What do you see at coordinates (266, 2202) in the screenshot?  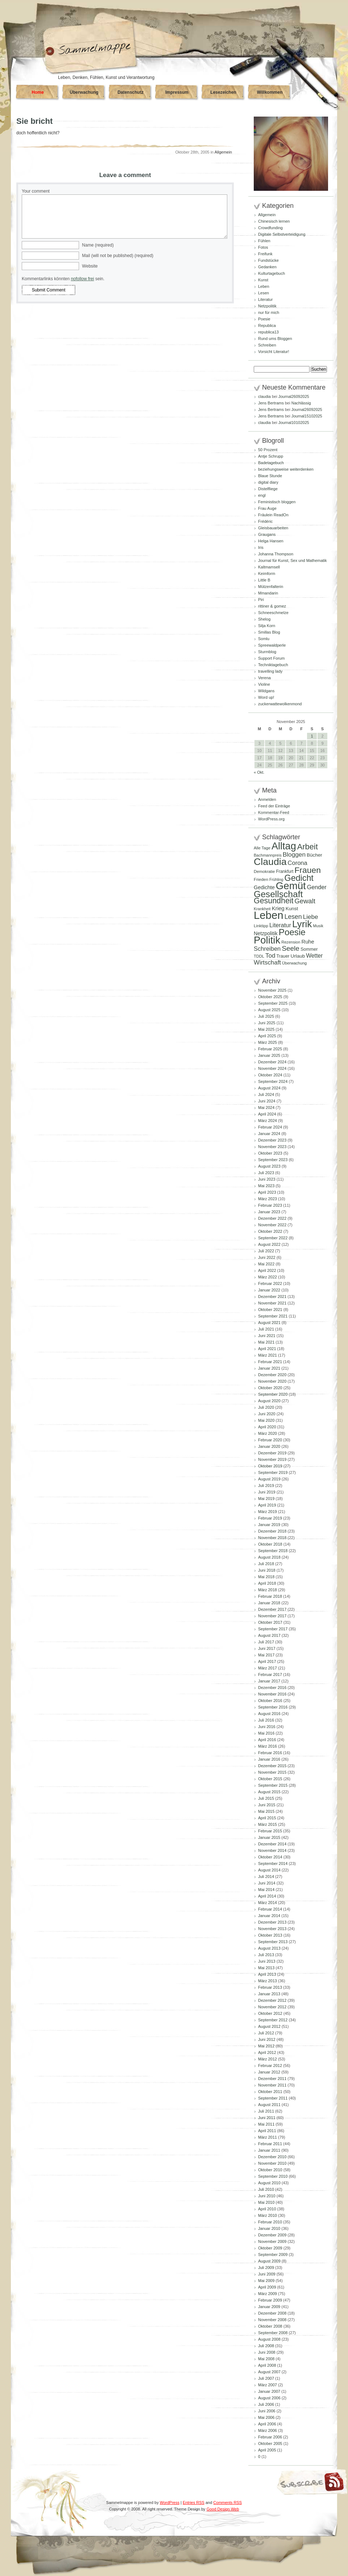 I see `Mai 2010` at bounding box center [266, 2202].